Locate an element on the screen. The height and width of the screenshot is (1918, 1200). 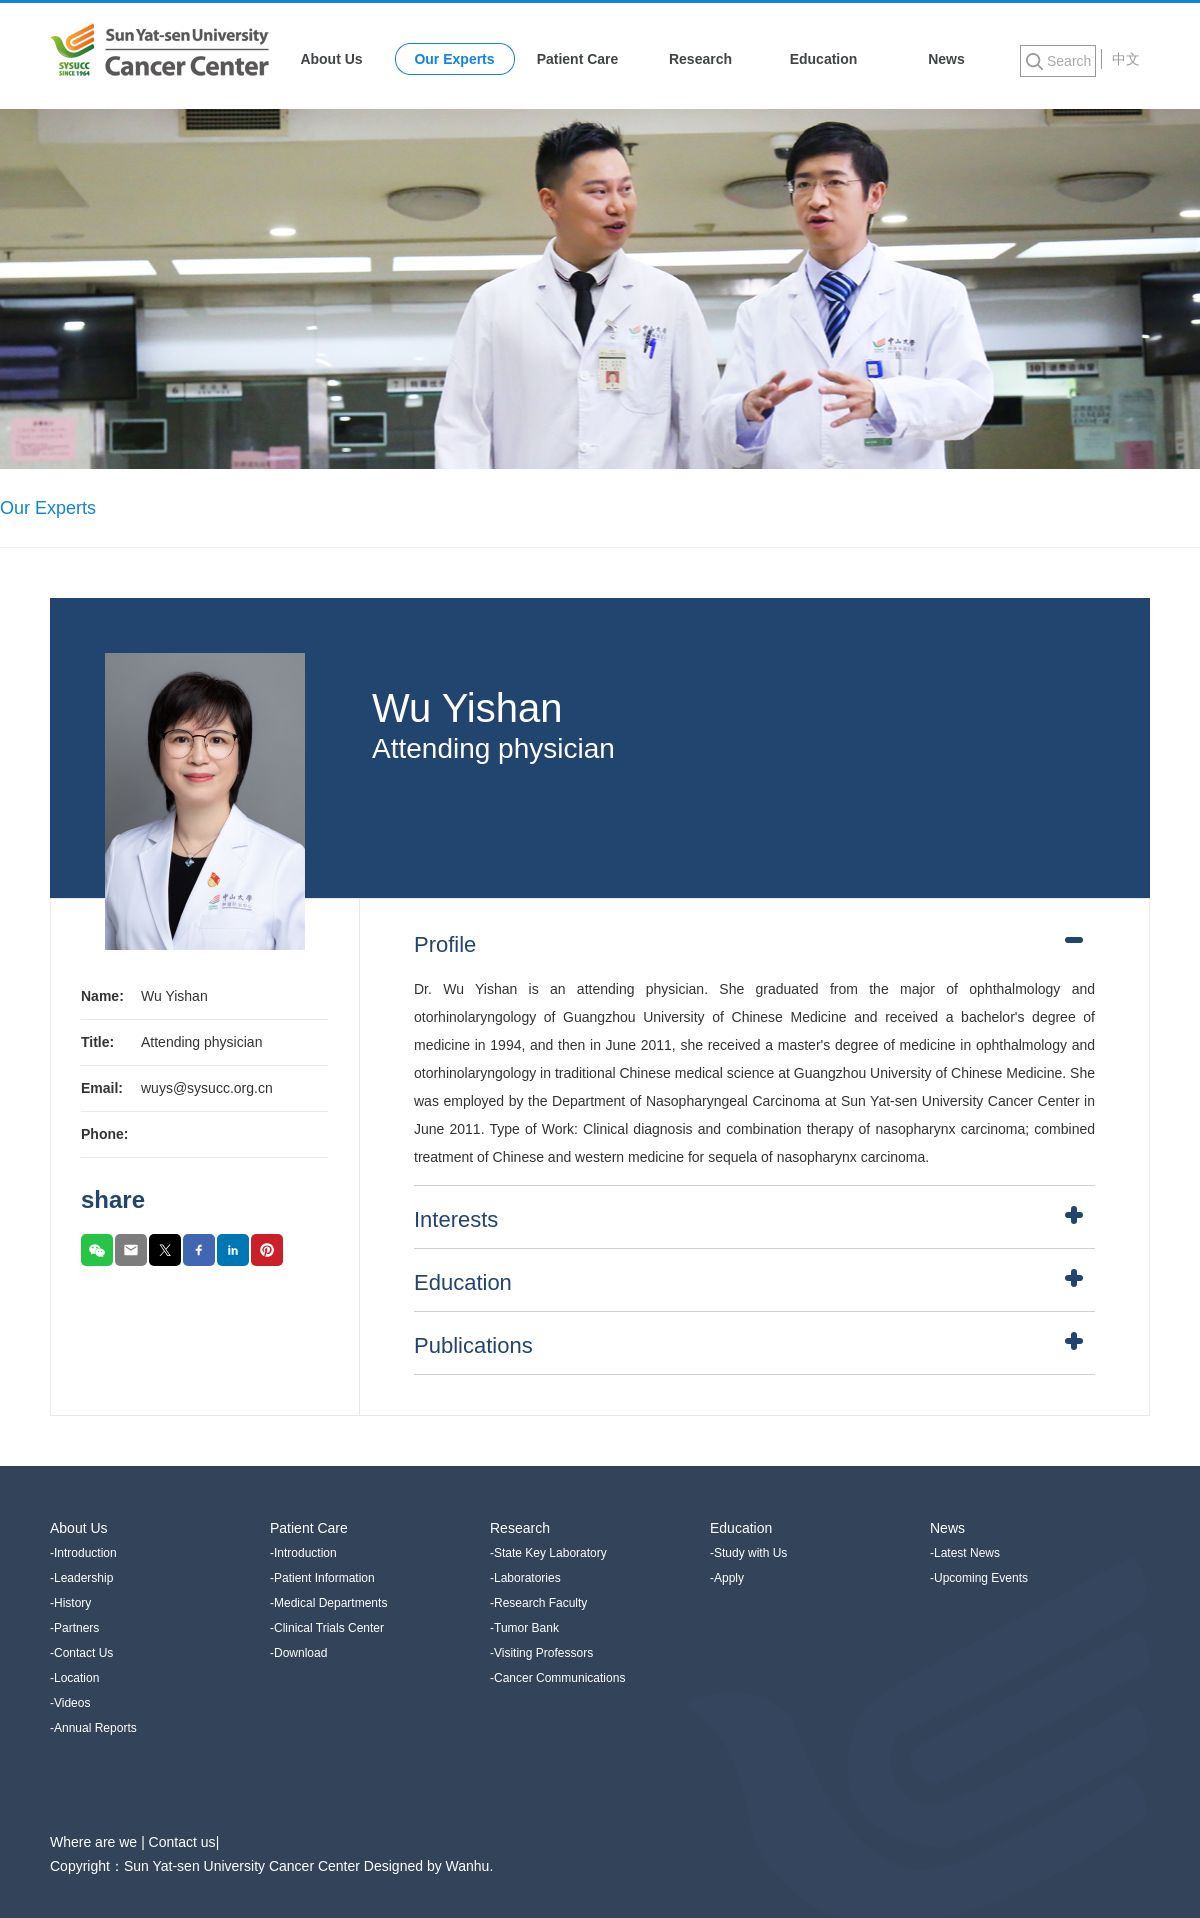
-Latest News is located at coordinates (965, 1553).